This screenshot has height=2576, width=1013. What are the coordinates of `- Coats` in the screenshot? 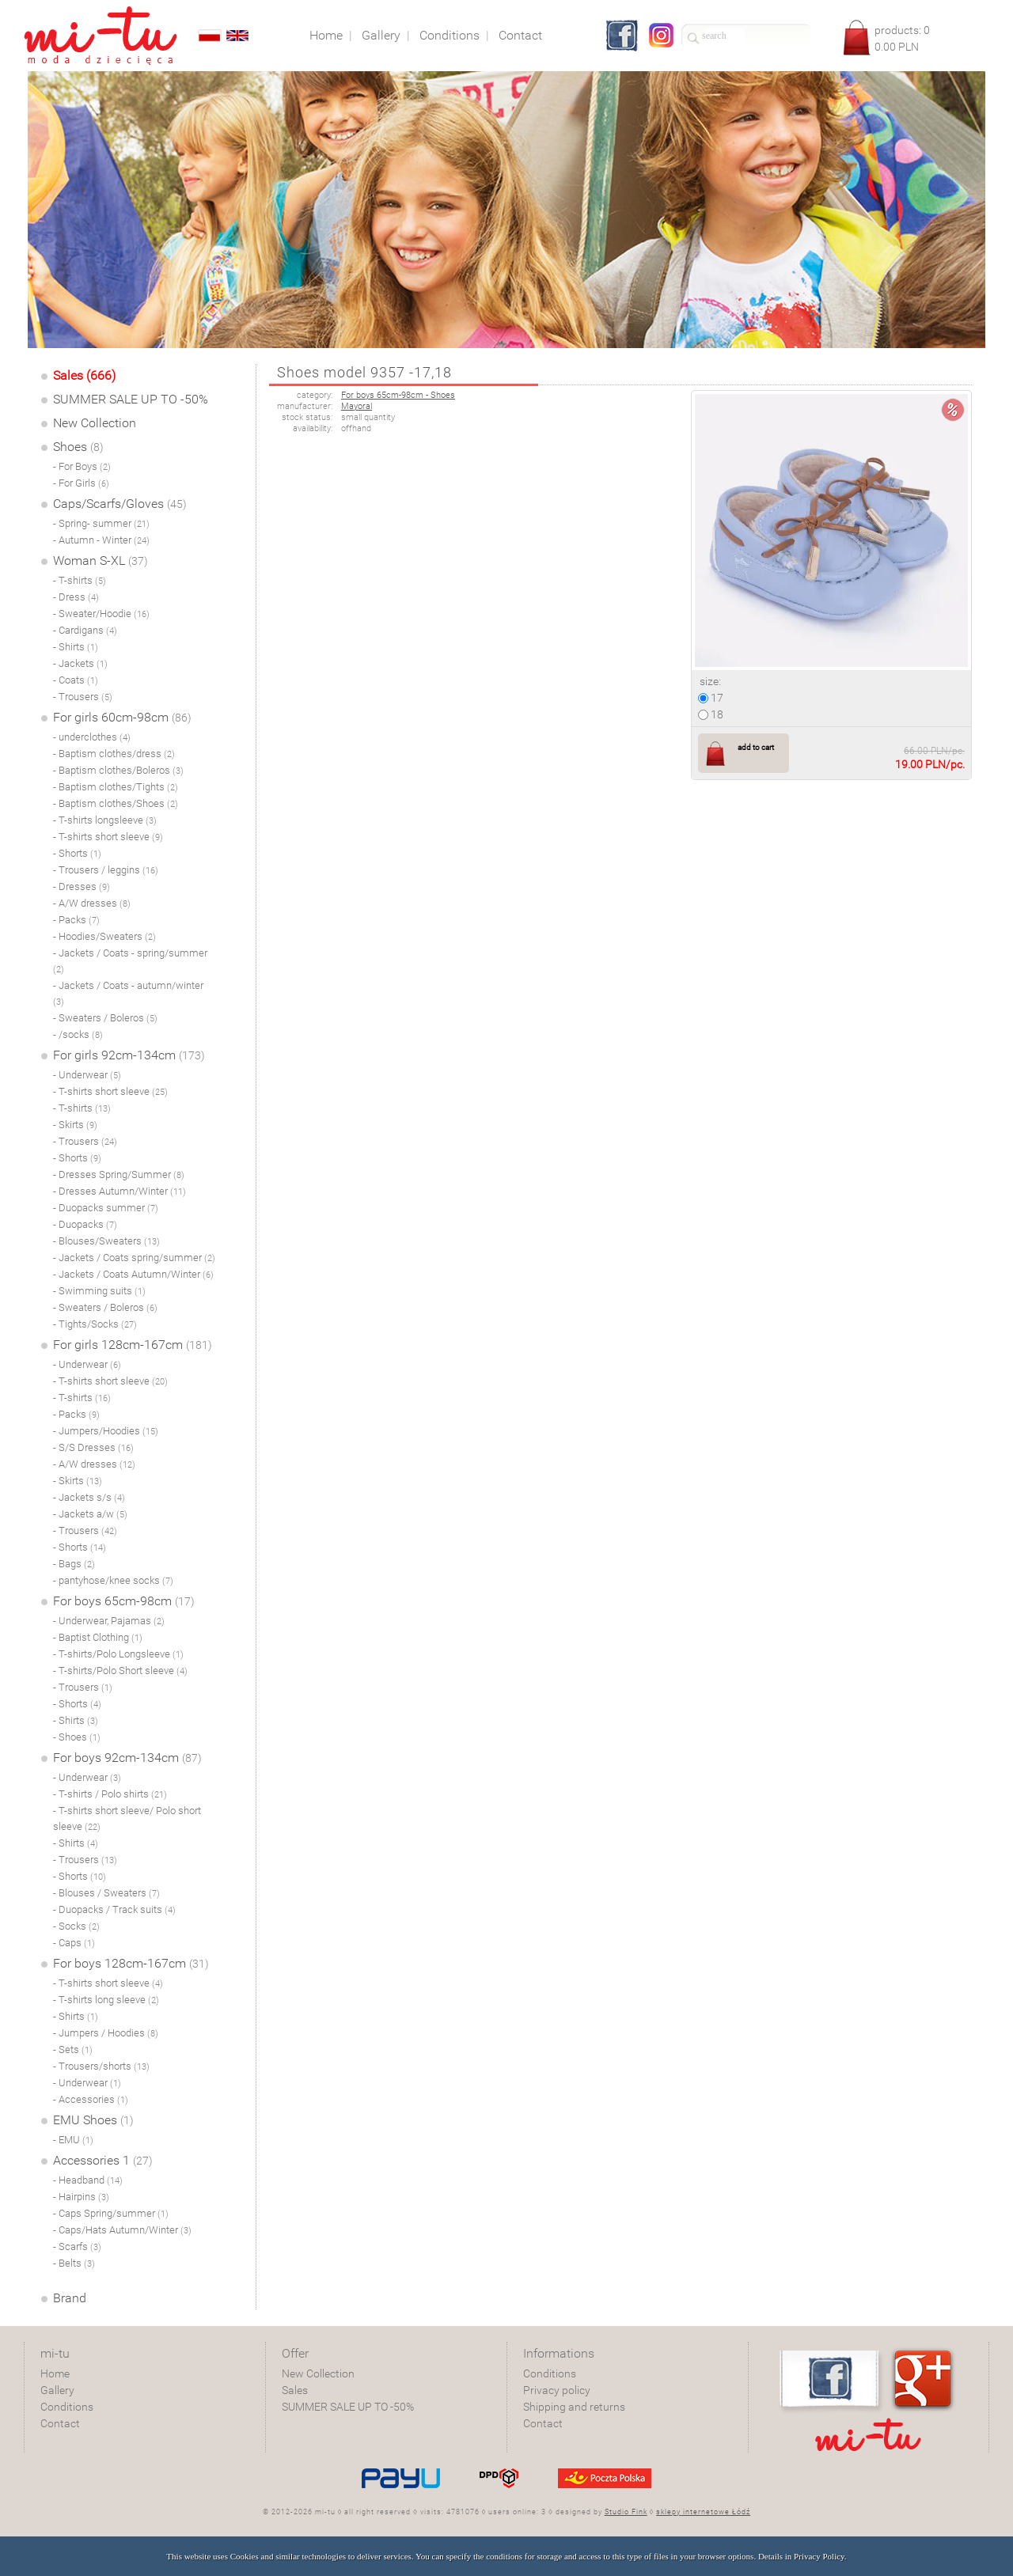 It's located at (75, 680).